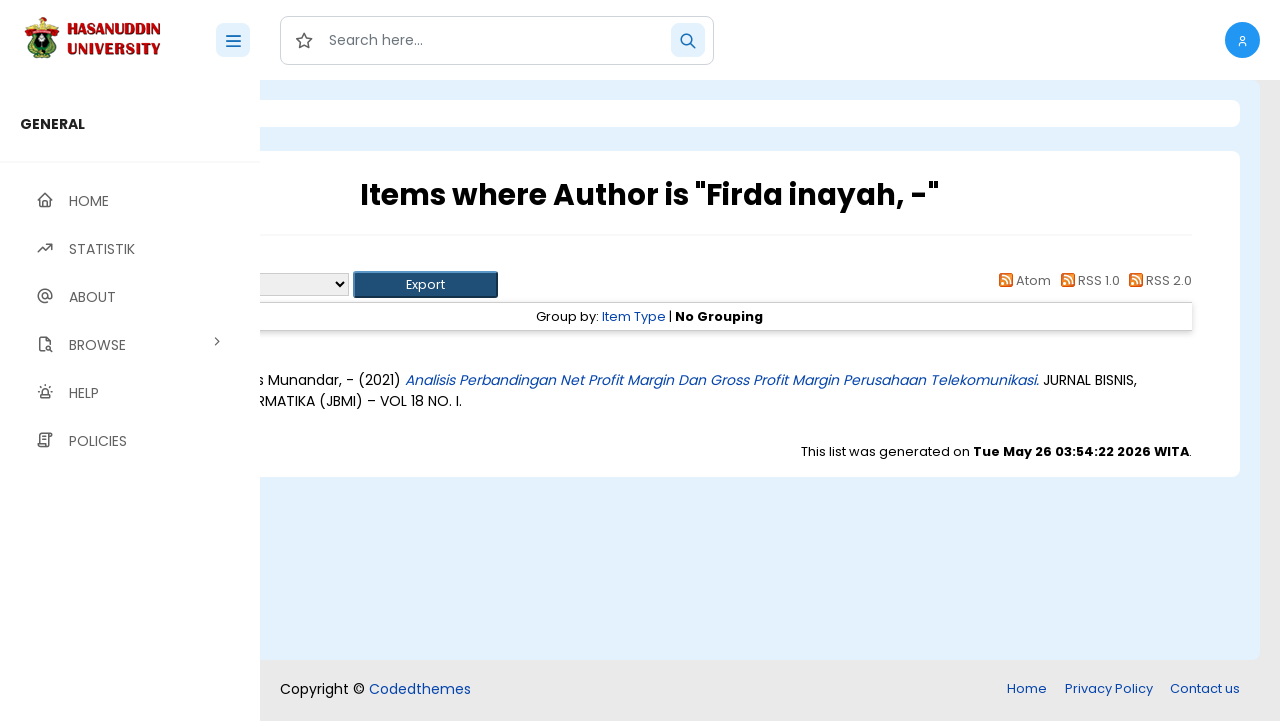  Describe the element at coordinates (1157, 280) in the screenshot. I see `RSS 2.0` at that location.